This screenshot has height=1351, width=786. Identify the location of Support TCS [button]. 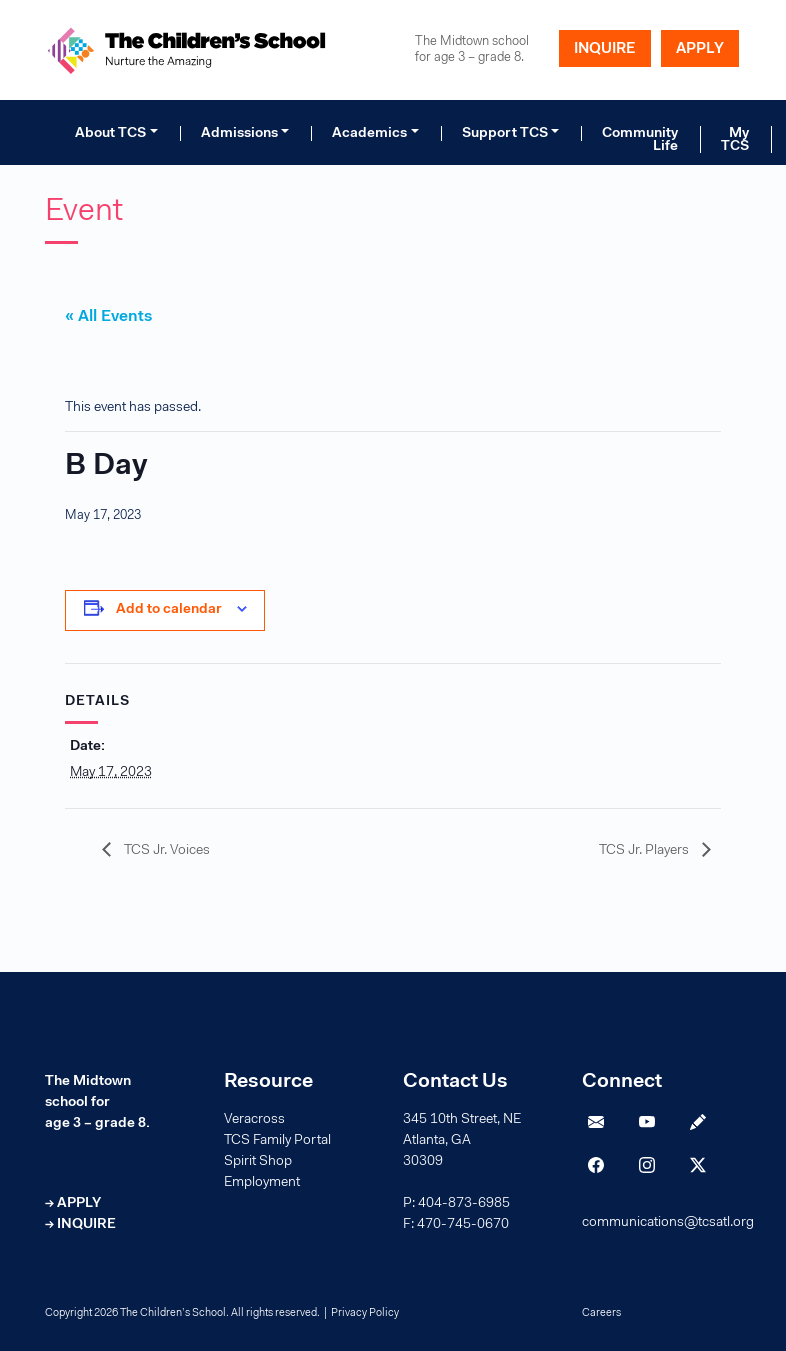
(505, 134).